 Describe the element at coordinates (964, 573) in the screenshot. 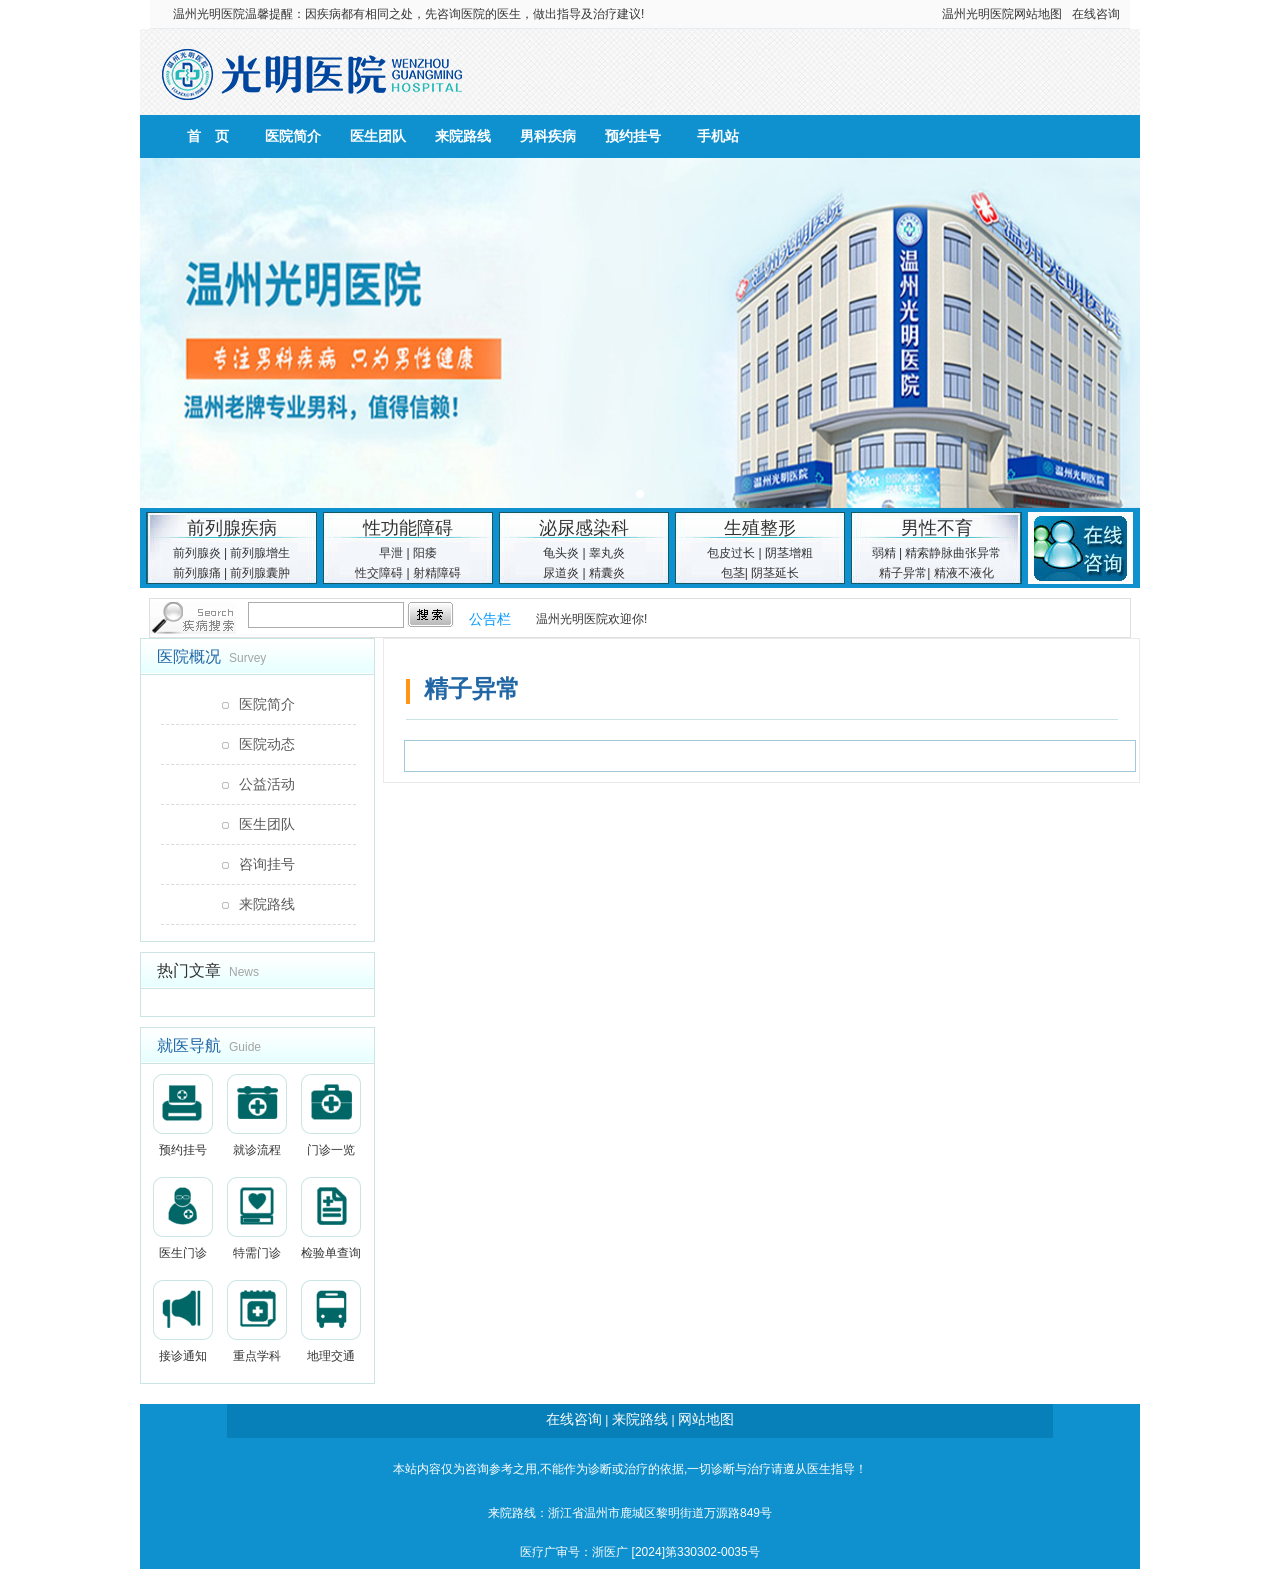

I see `精液不液化` at that location.